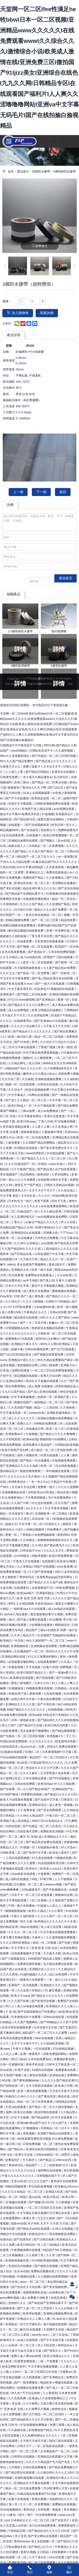  I want to click on 亚洲欧美日韩一区二区三区在线观看, so click(32, 2562).